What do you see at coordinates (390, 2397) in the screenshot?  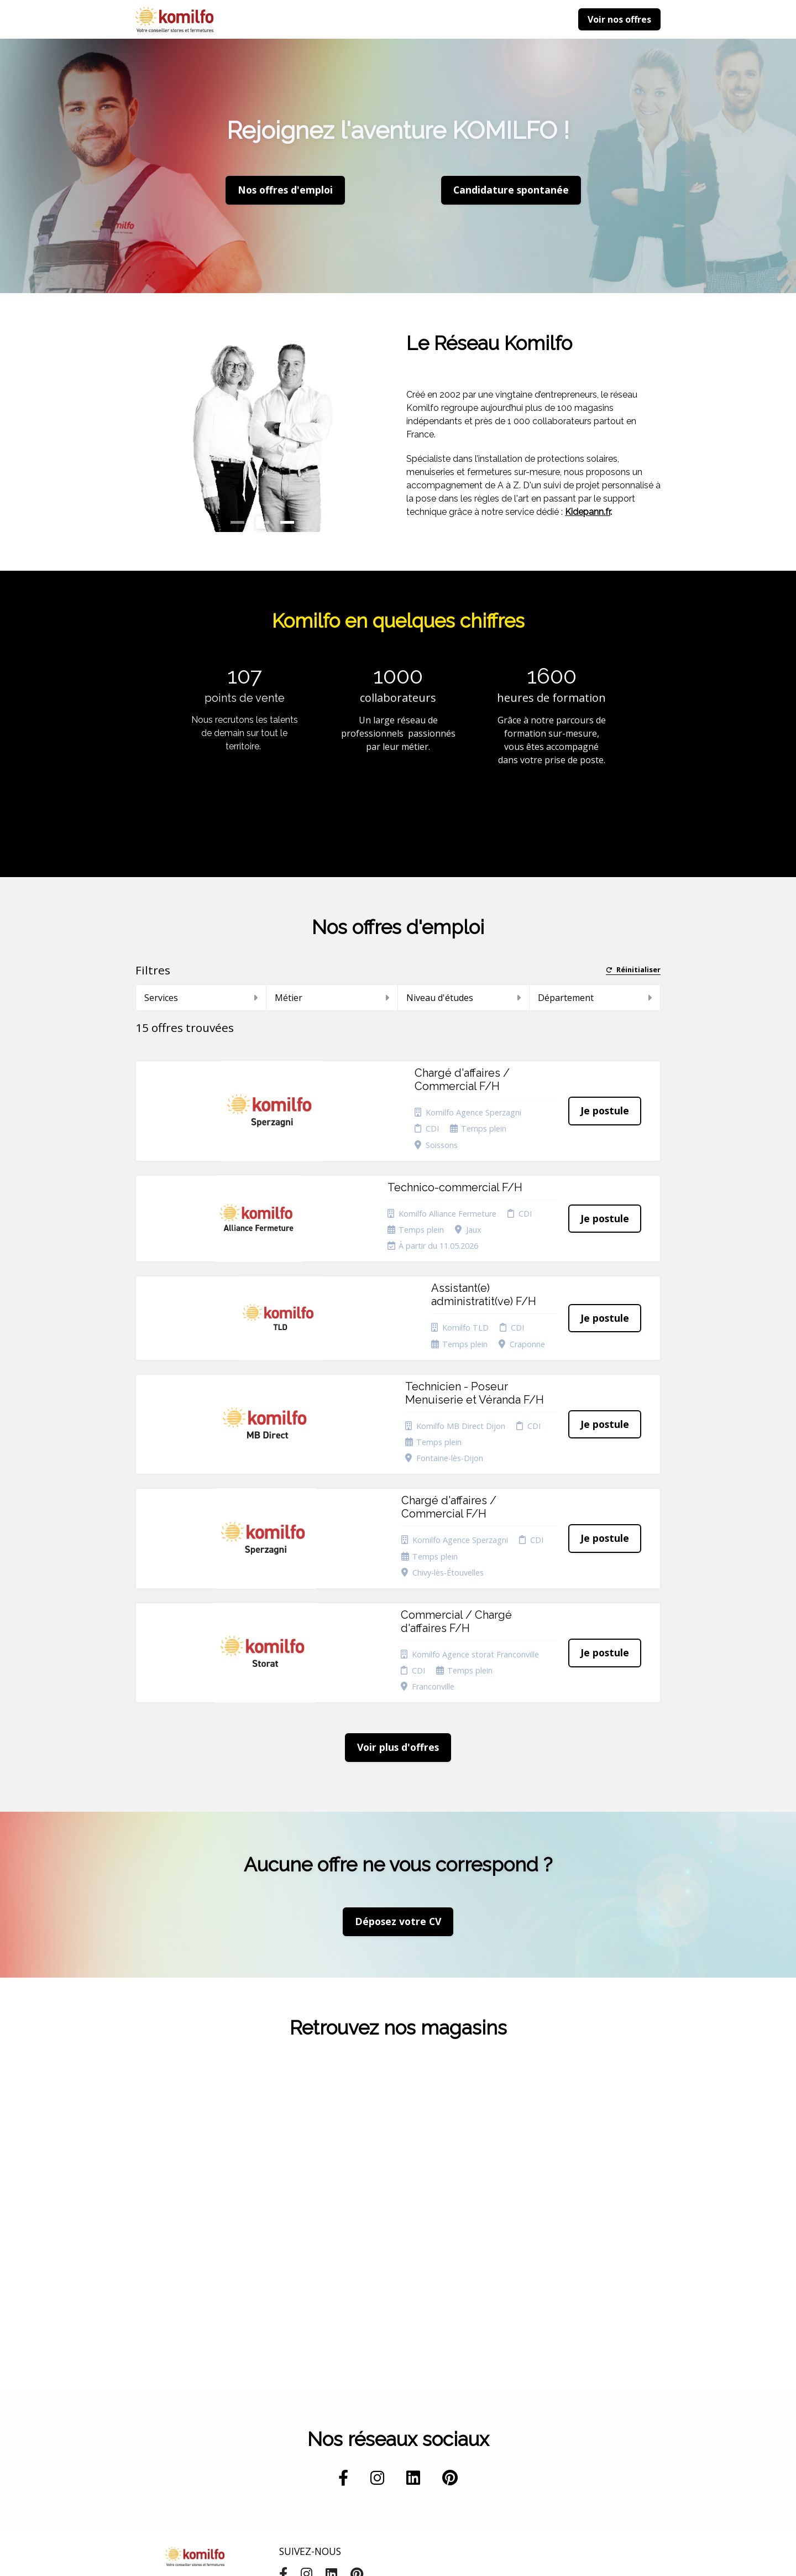 I see `Cookies` at bounding box center [390, 2397].